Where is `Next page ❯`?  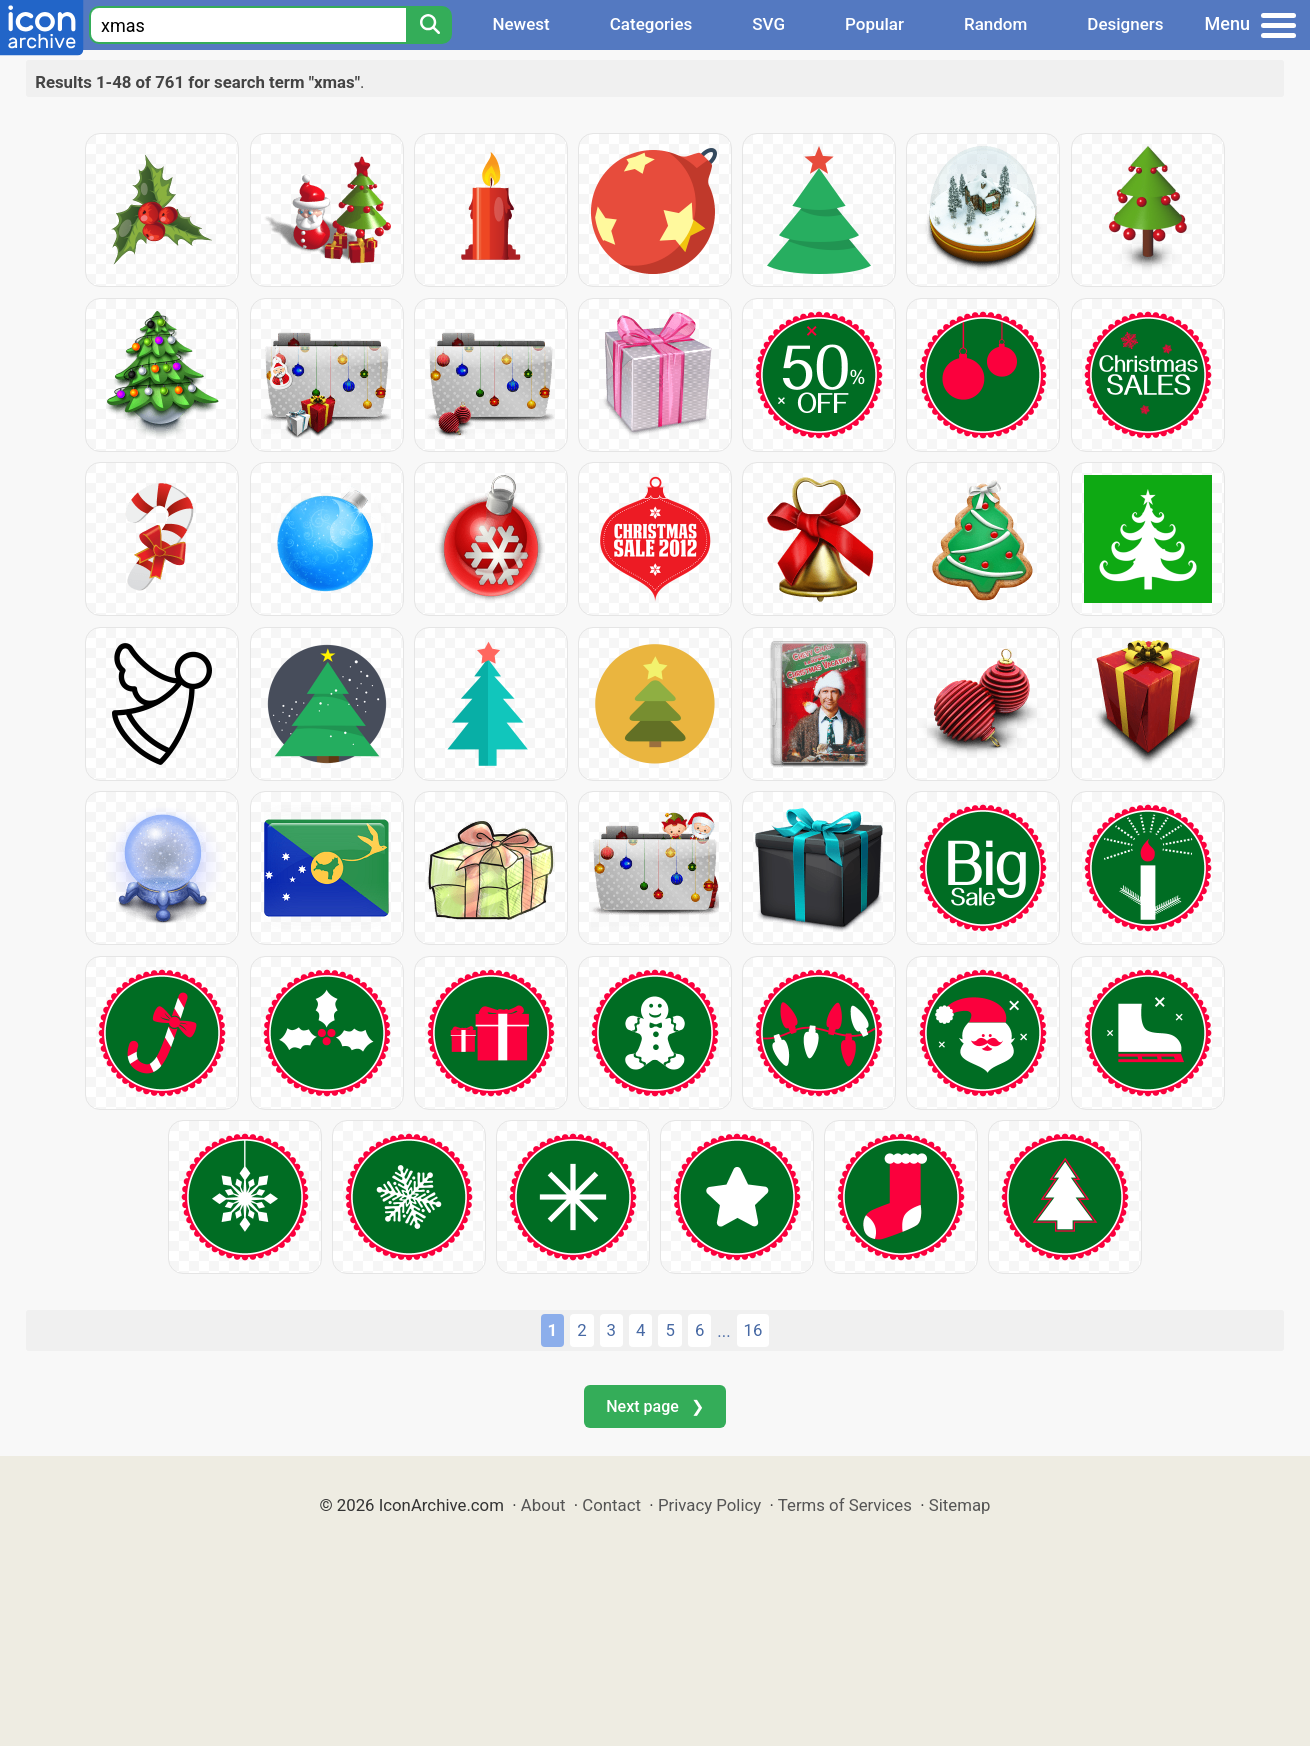 Next page ❯ is located at coordinates (654, 1406).